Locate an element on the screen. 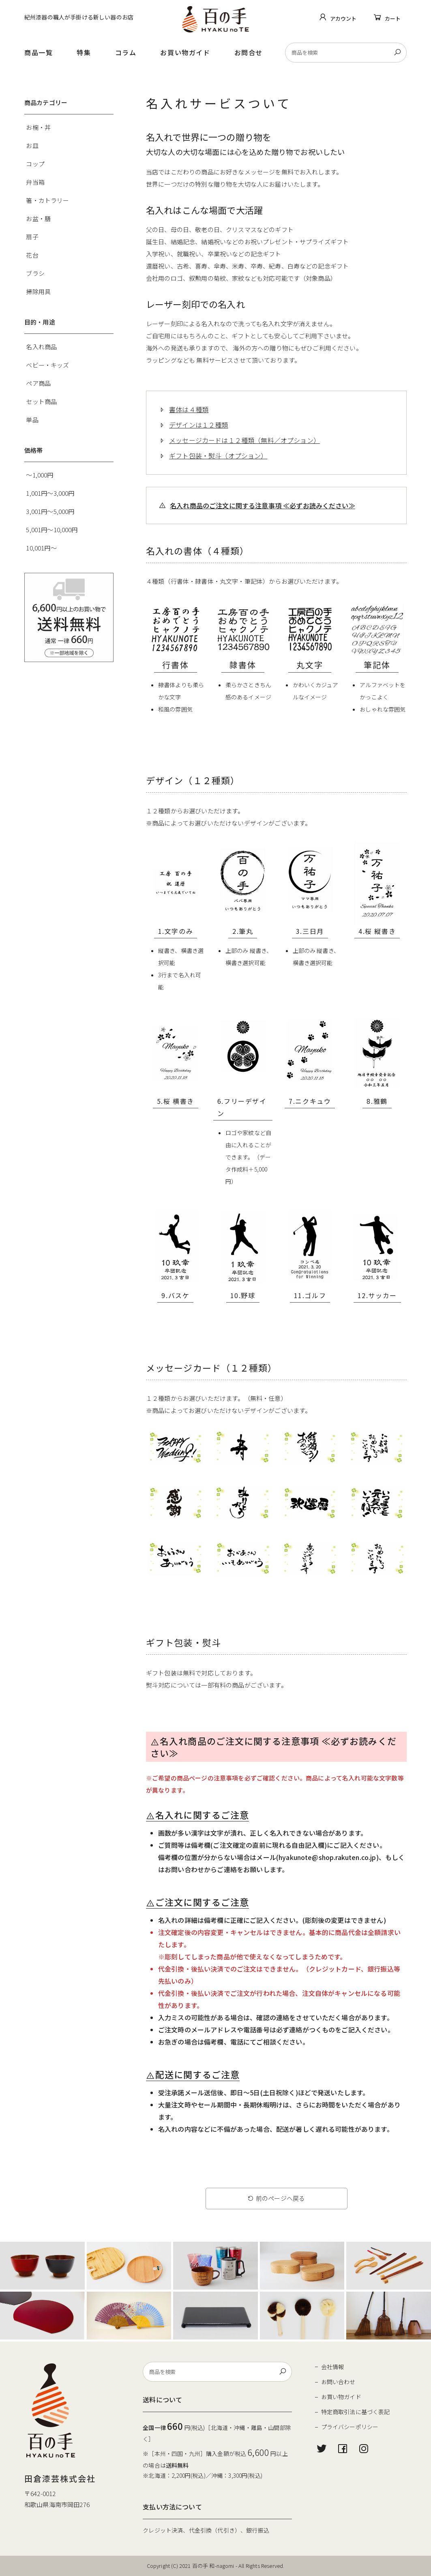 The height and width of the screenshot is (2576, 431). セット商品 is located at coordinates (41, 401).